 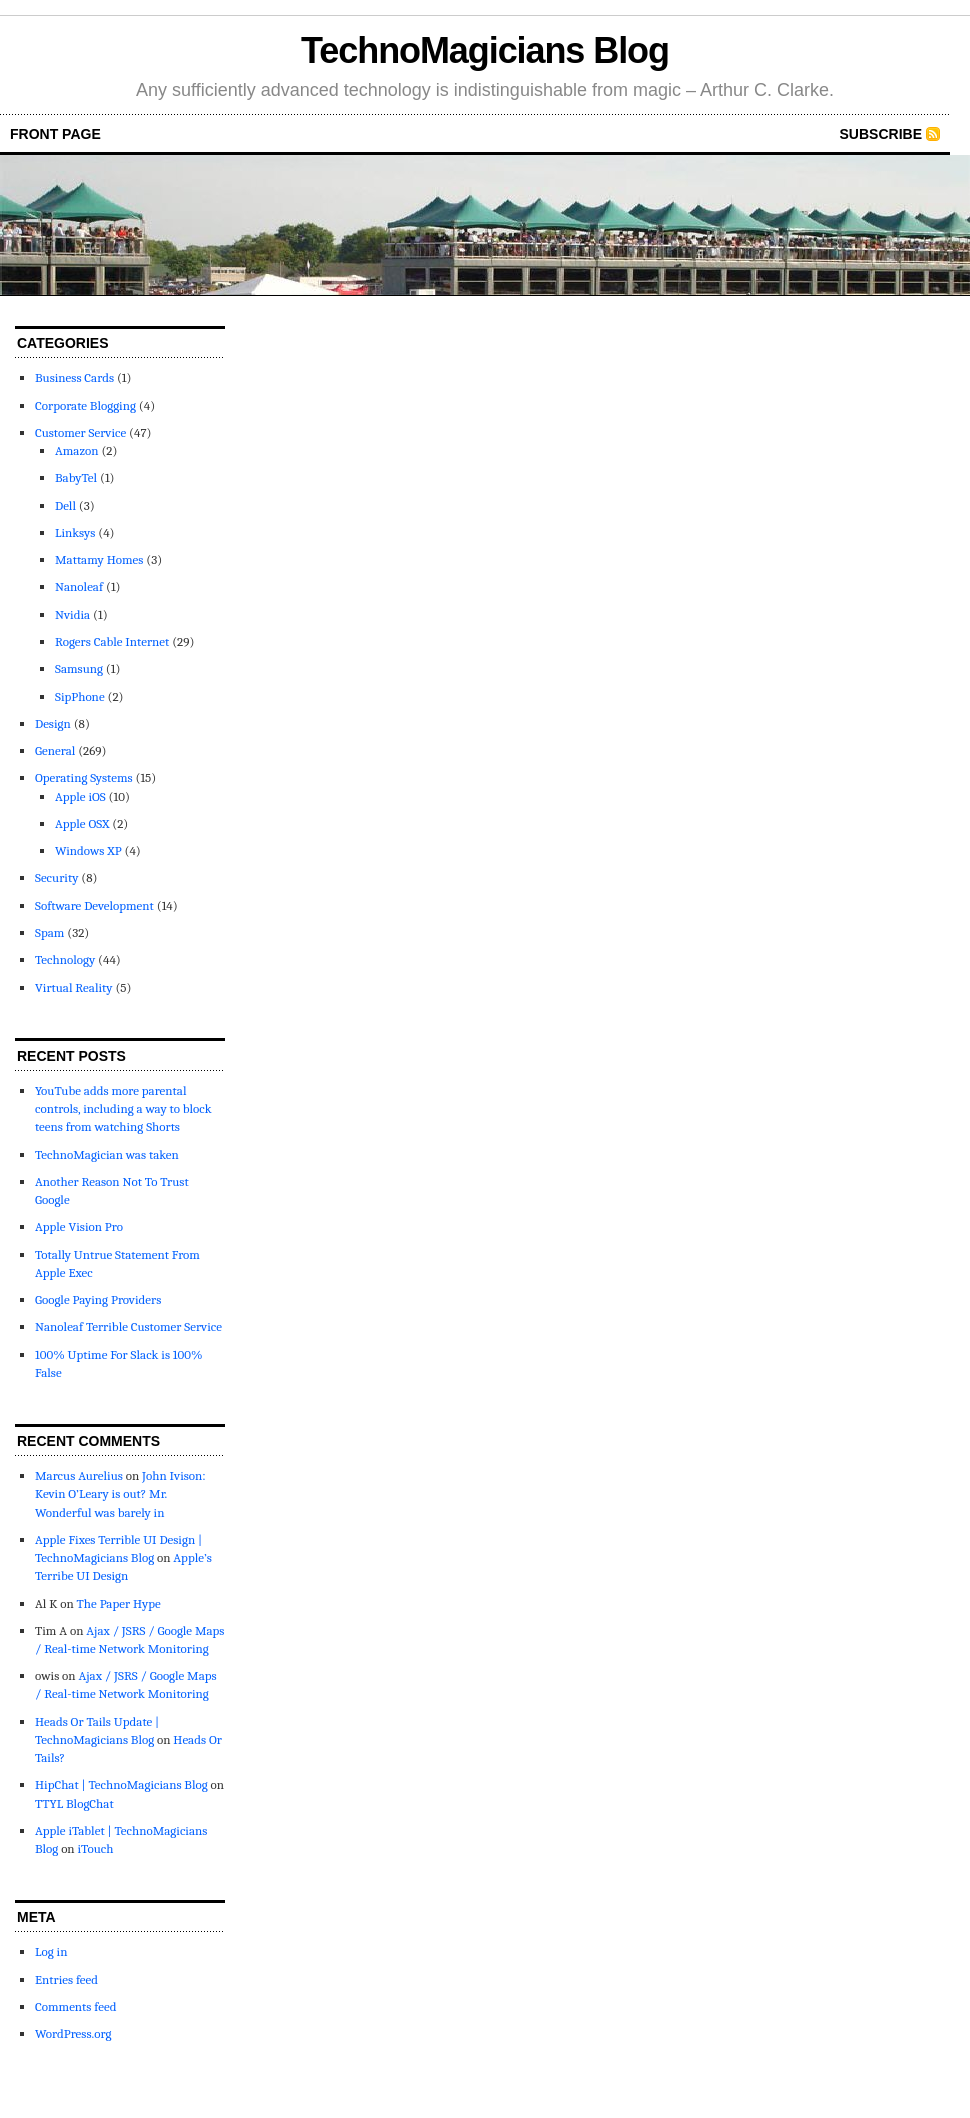 I want to click on Log in, so click(x=51, y=1951).